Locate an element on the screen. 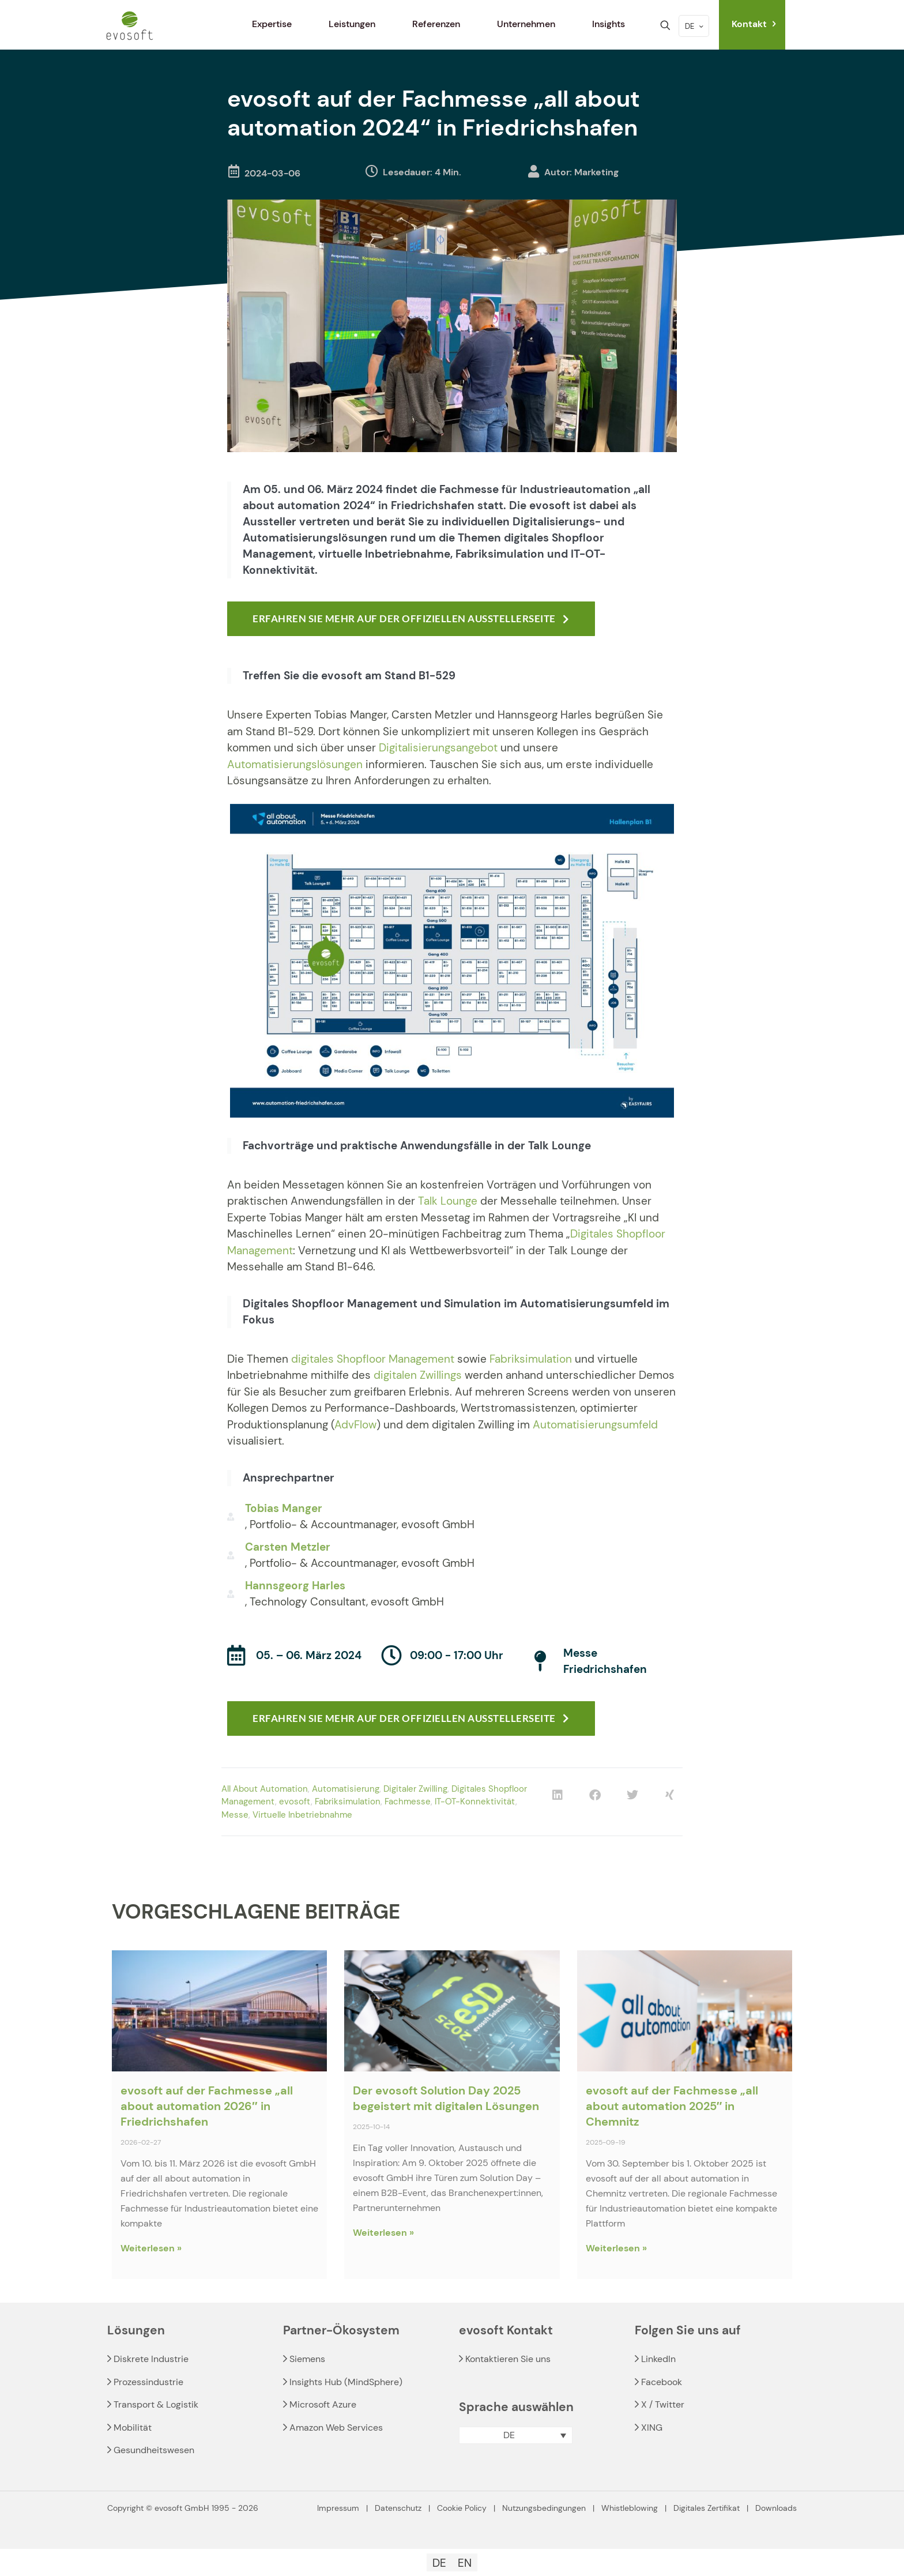 Image resolution: width=904 pixels, height=2576 pixels. Downloads is located at coordinates (776, 2508).